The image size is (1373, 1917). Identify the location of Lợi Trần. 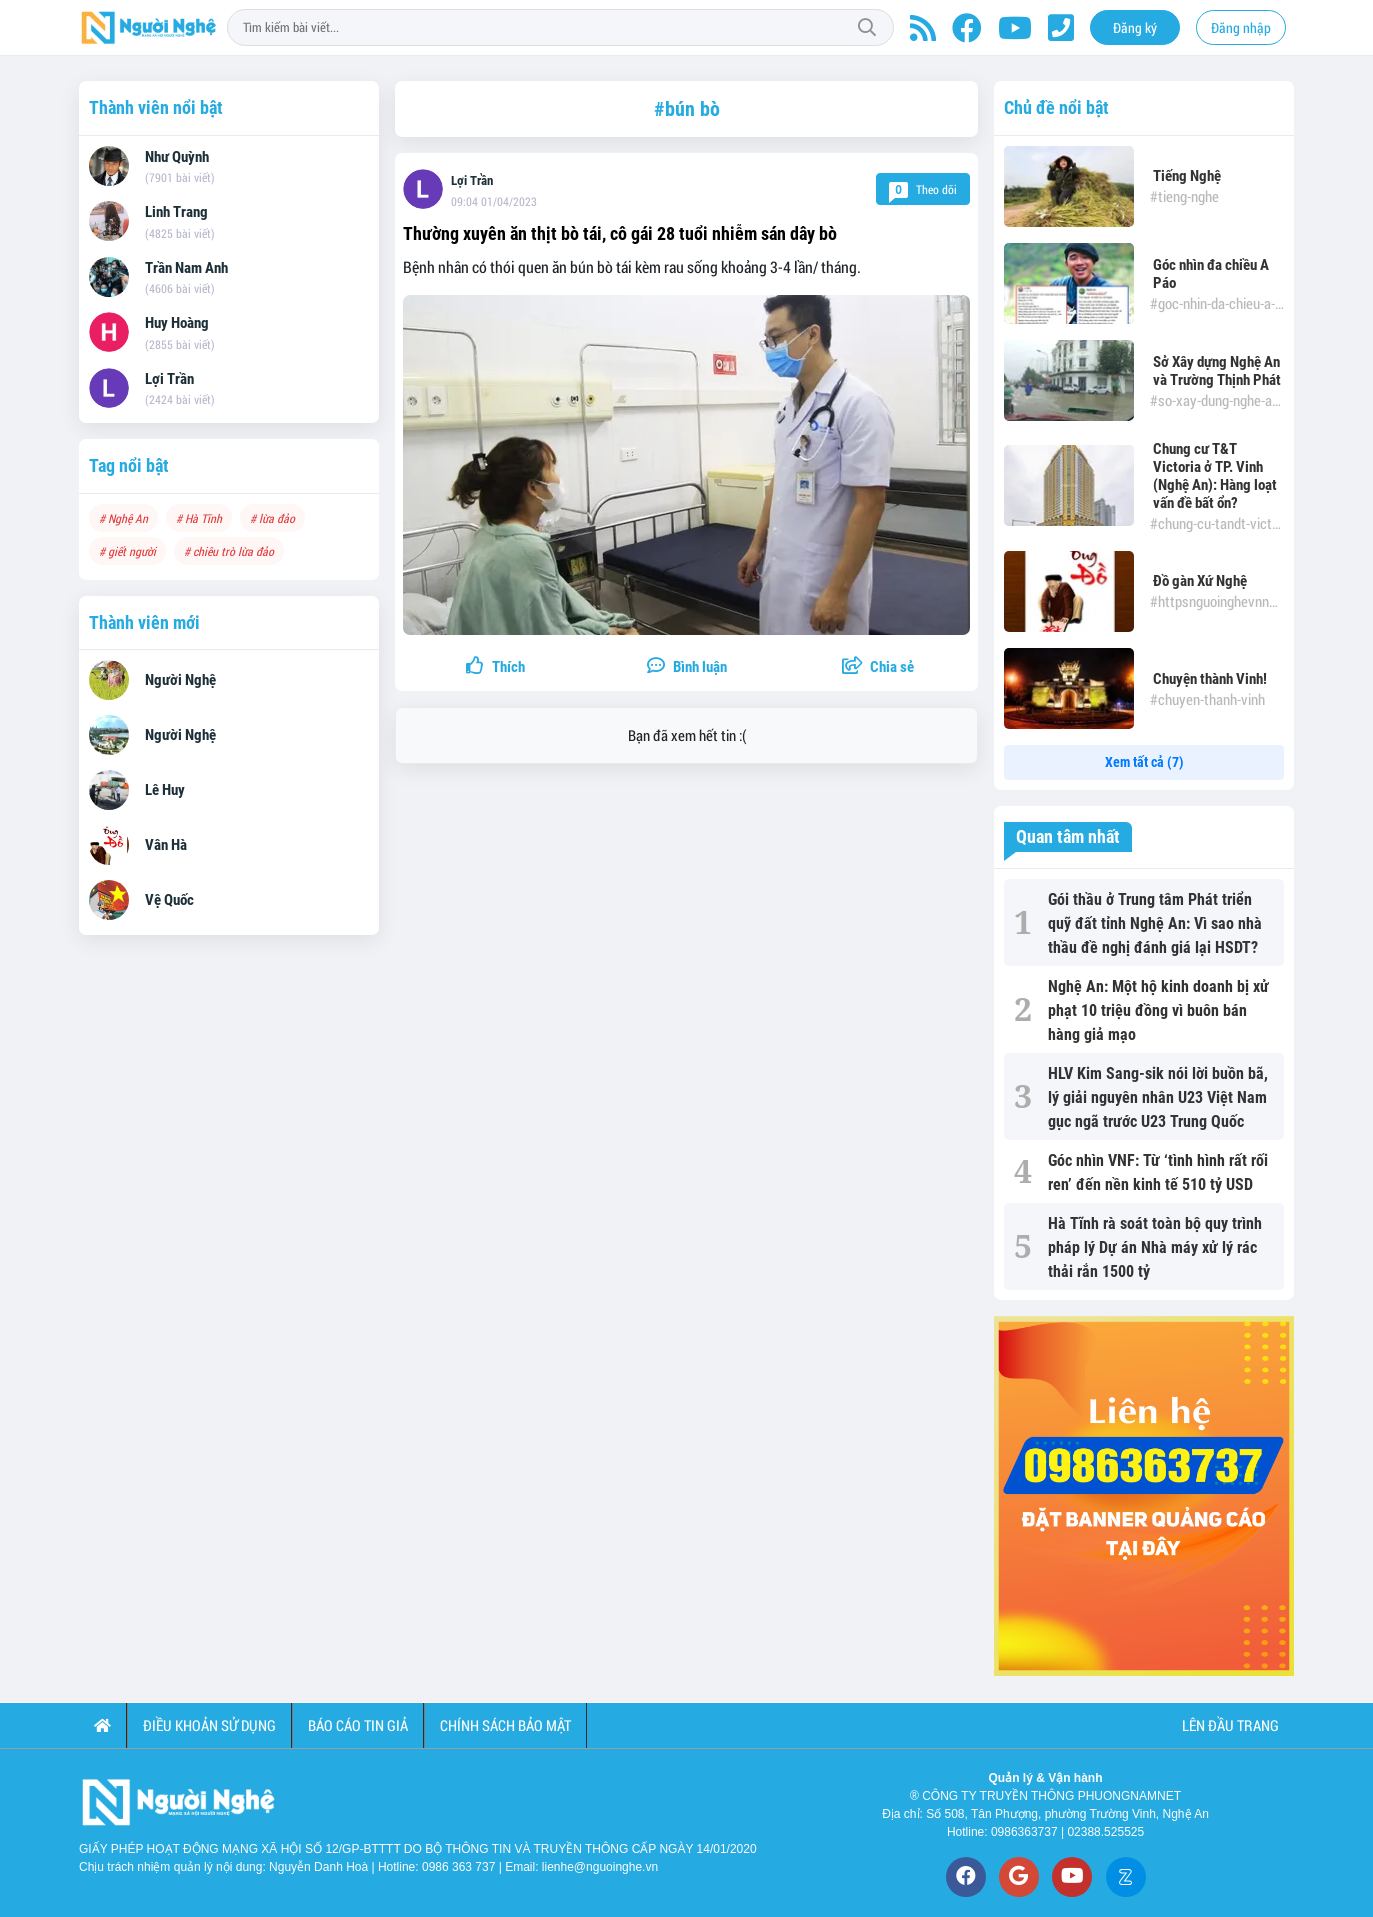
(472, 180).